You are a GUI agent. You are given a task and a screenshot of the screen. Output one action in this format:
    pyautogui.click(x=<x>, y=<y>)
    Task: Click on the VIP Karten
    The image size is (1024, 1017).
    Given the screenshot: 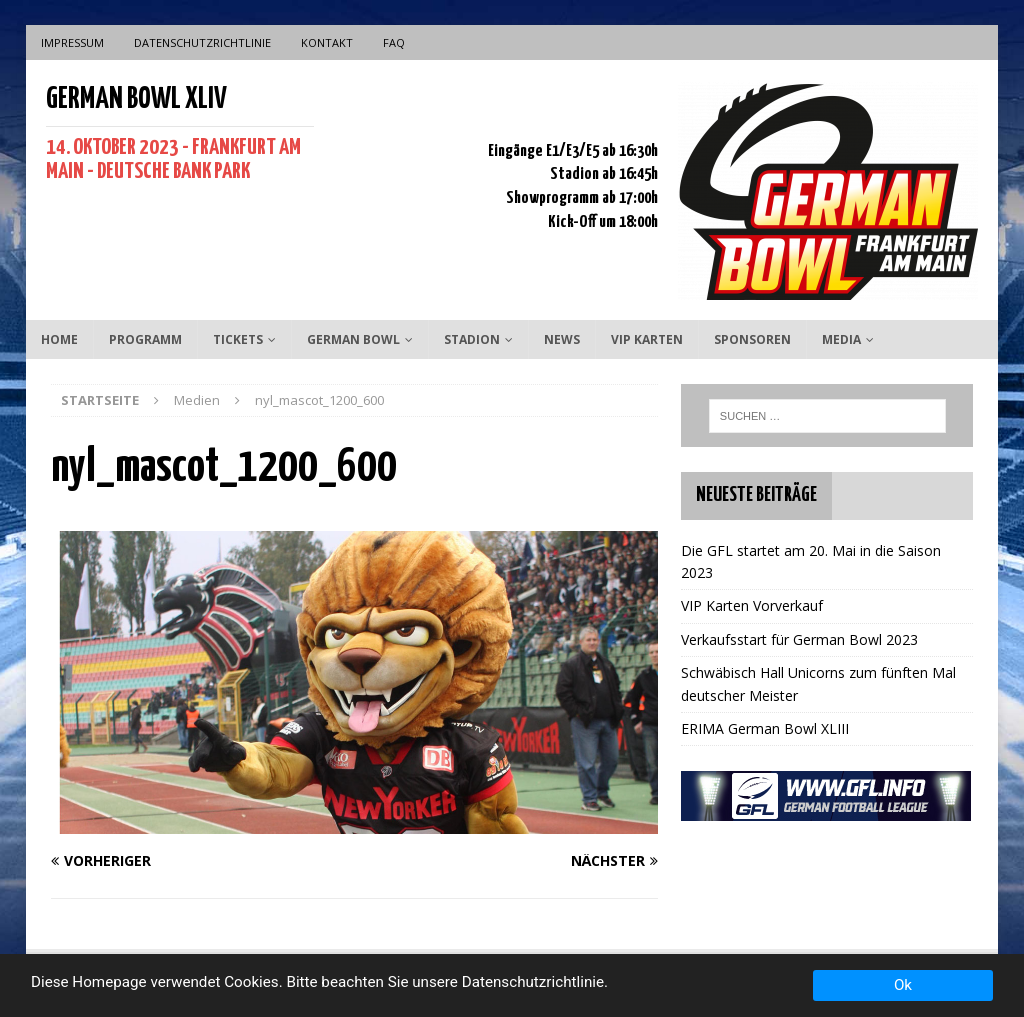 What is the action you would take?
    pyautogui.click(x=647, y=339)
    